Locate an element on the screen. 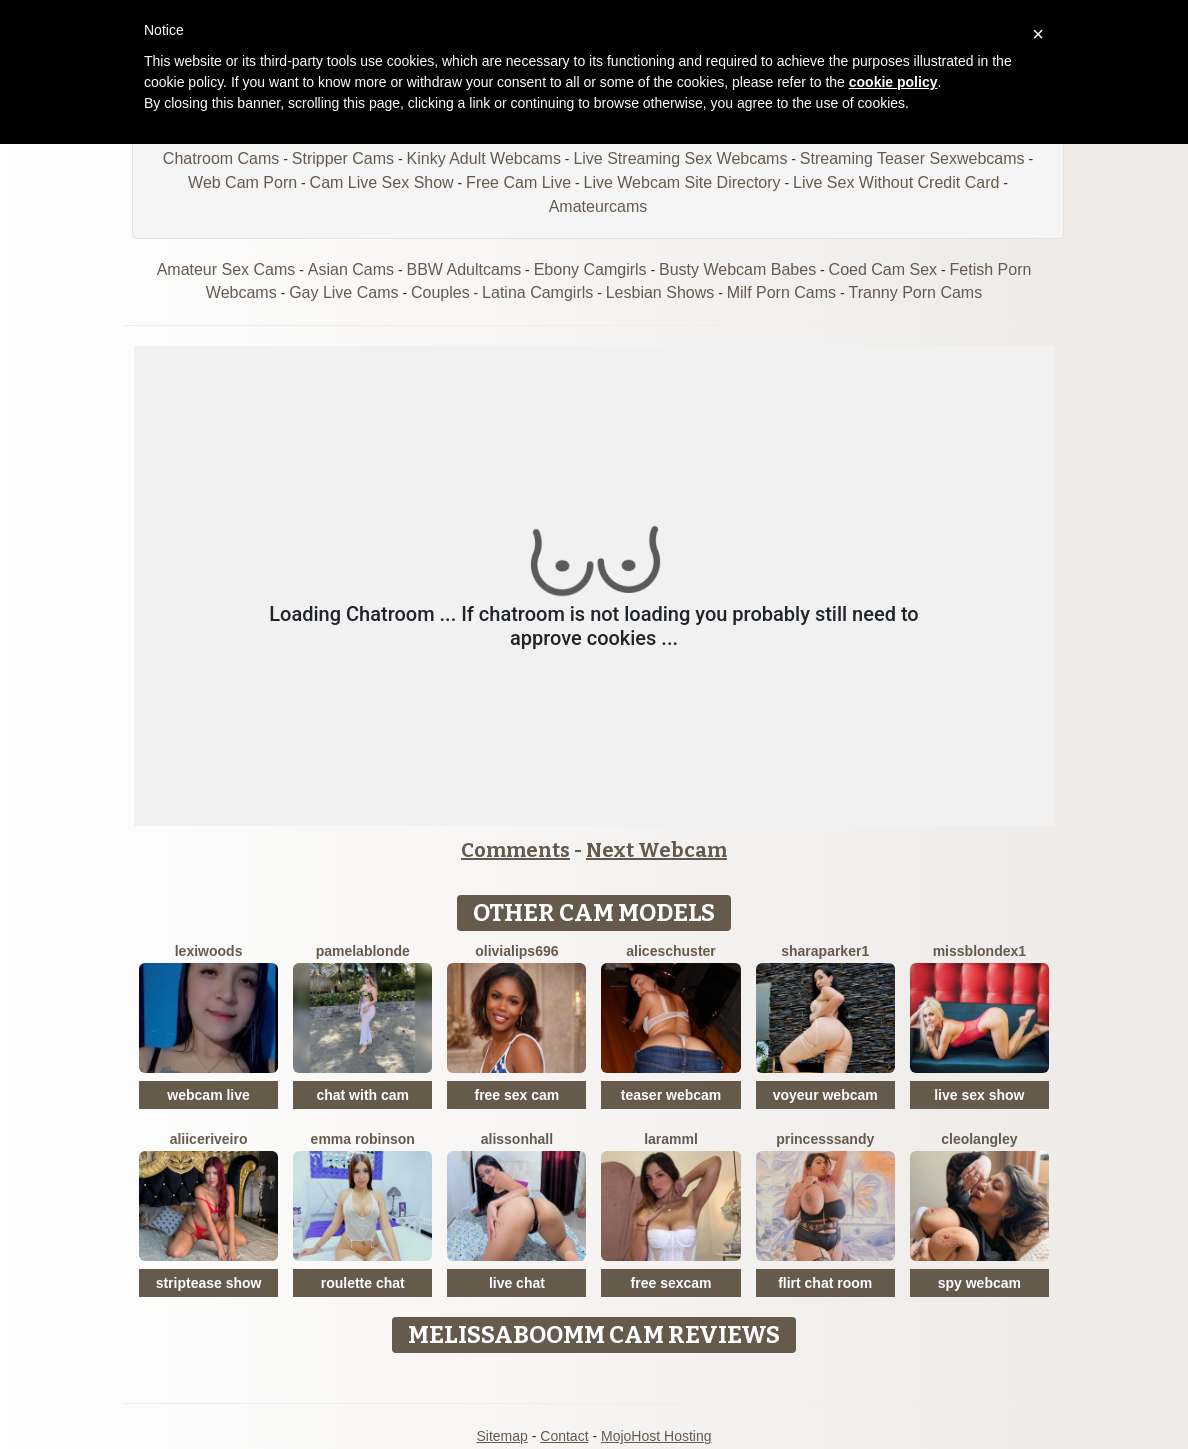 The height and width of the screenshot is (1449, 1188). BBW Adultcams is located at coordinates (464, 269).